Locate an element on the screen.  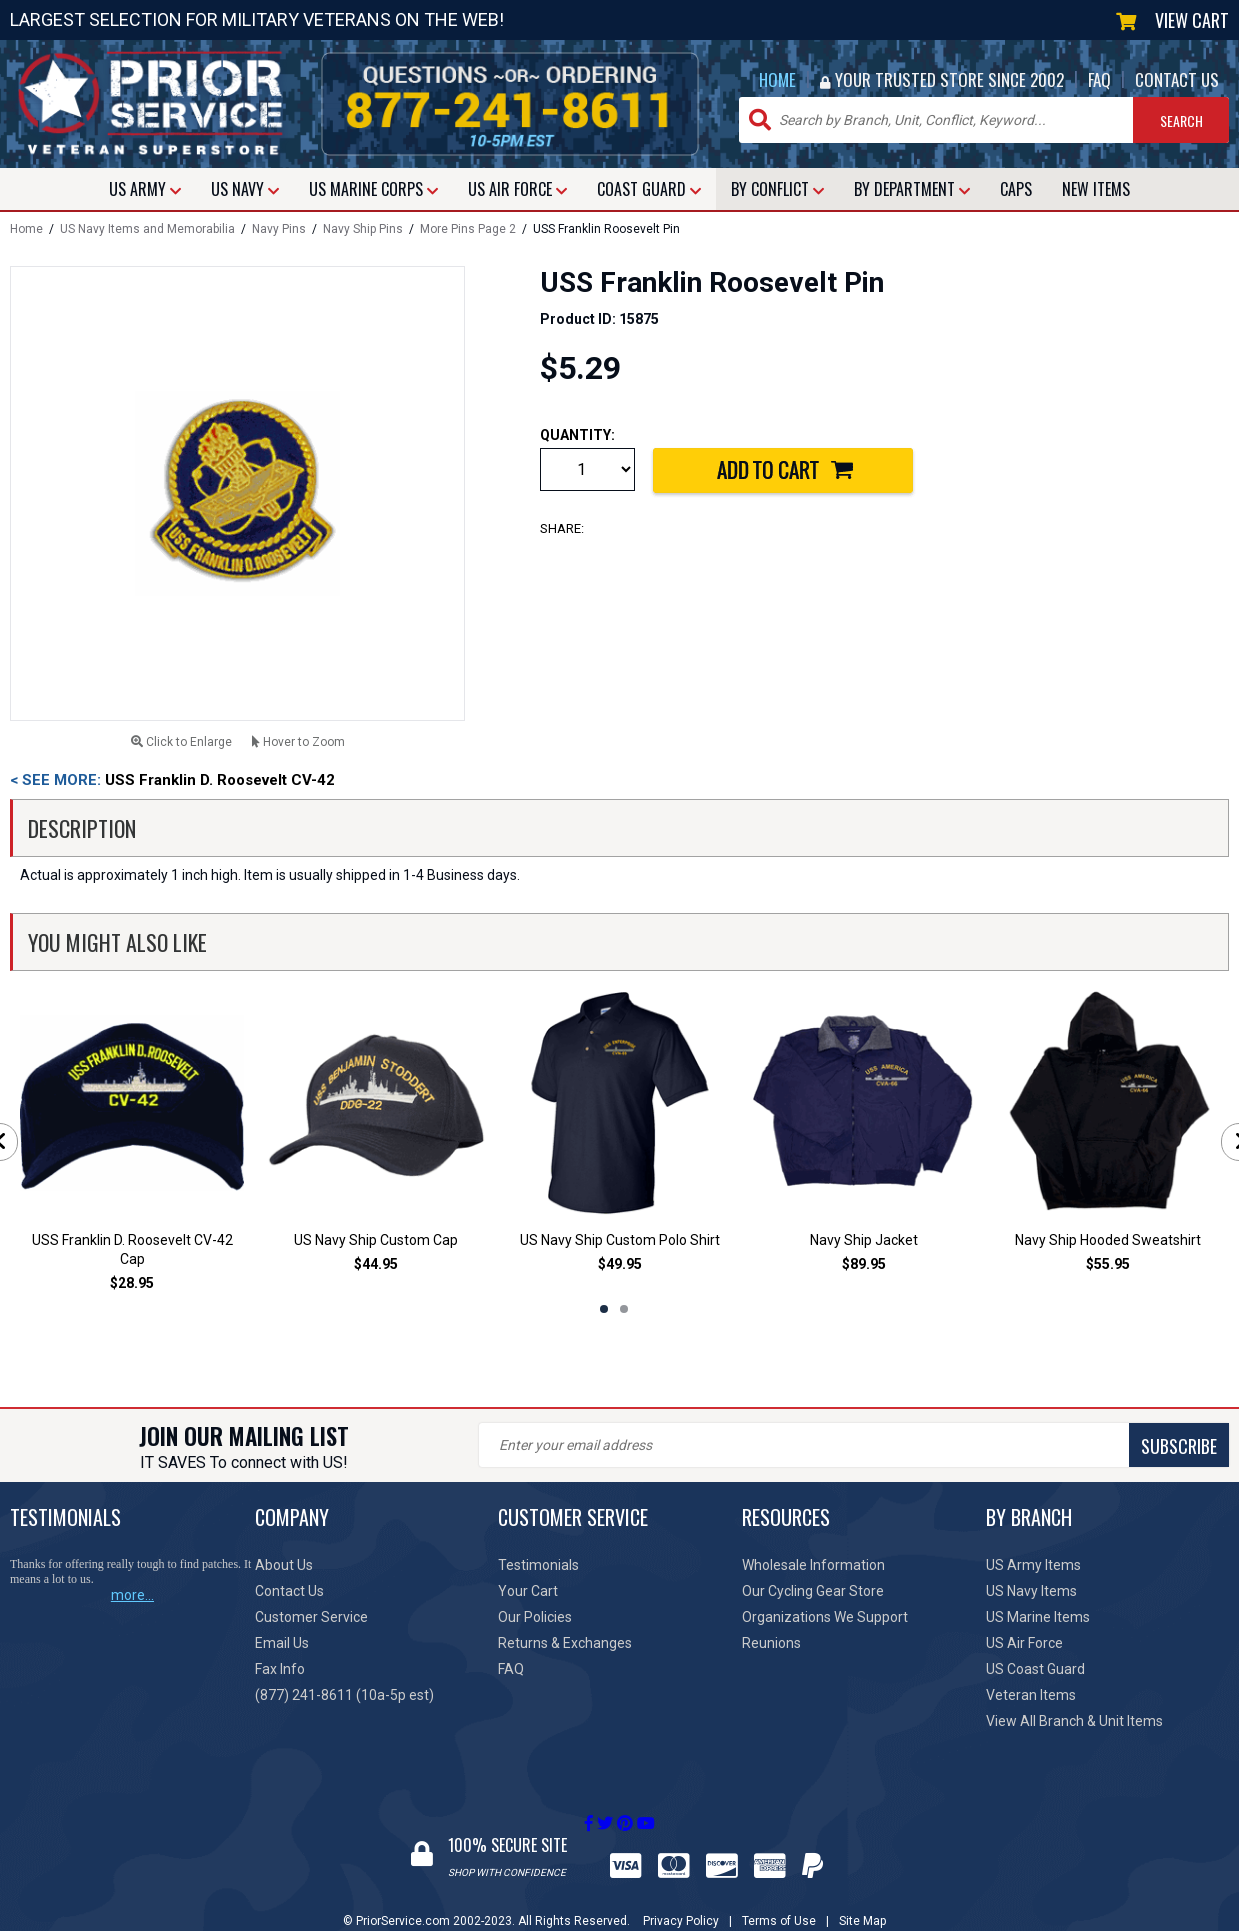
2 [tab] is located at coordinates (624, 1309).